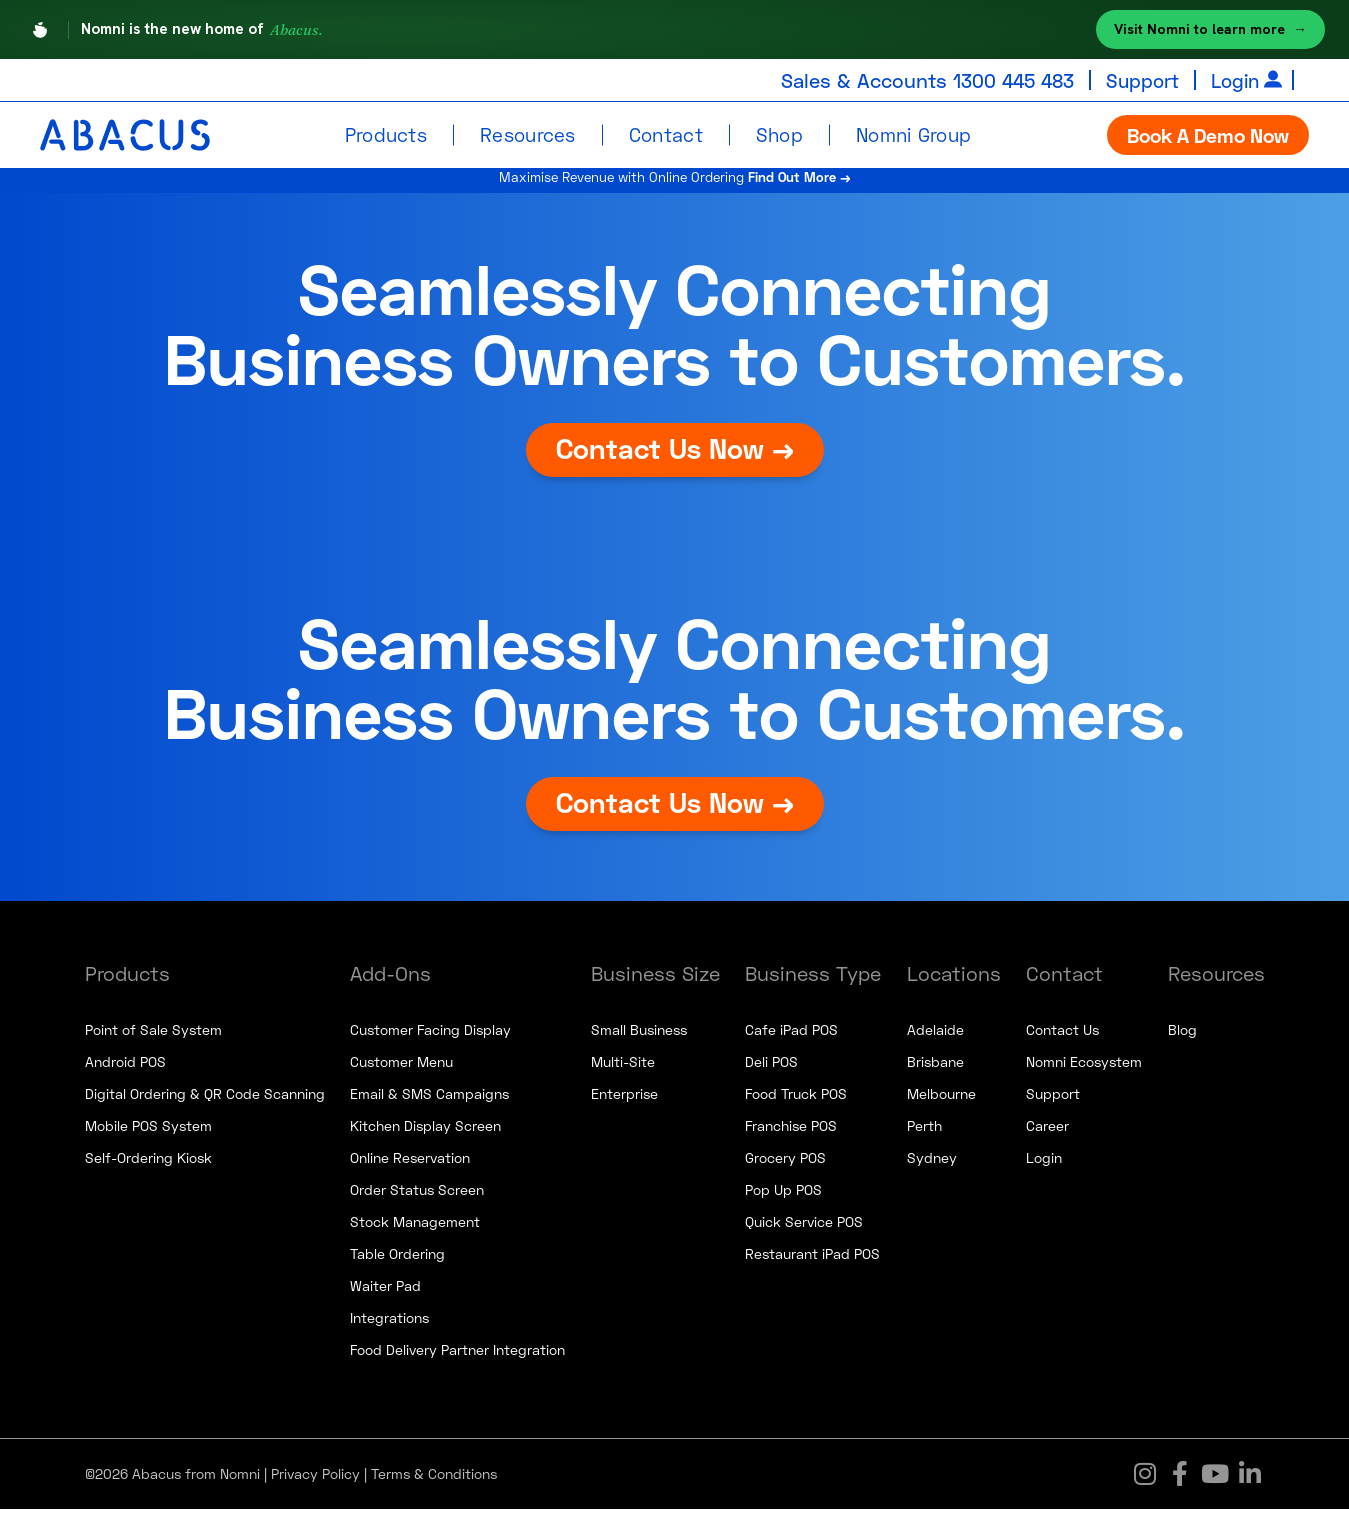 The image size is (1349, 1521). I want to click on Contact Us, so click(1062, 1041).